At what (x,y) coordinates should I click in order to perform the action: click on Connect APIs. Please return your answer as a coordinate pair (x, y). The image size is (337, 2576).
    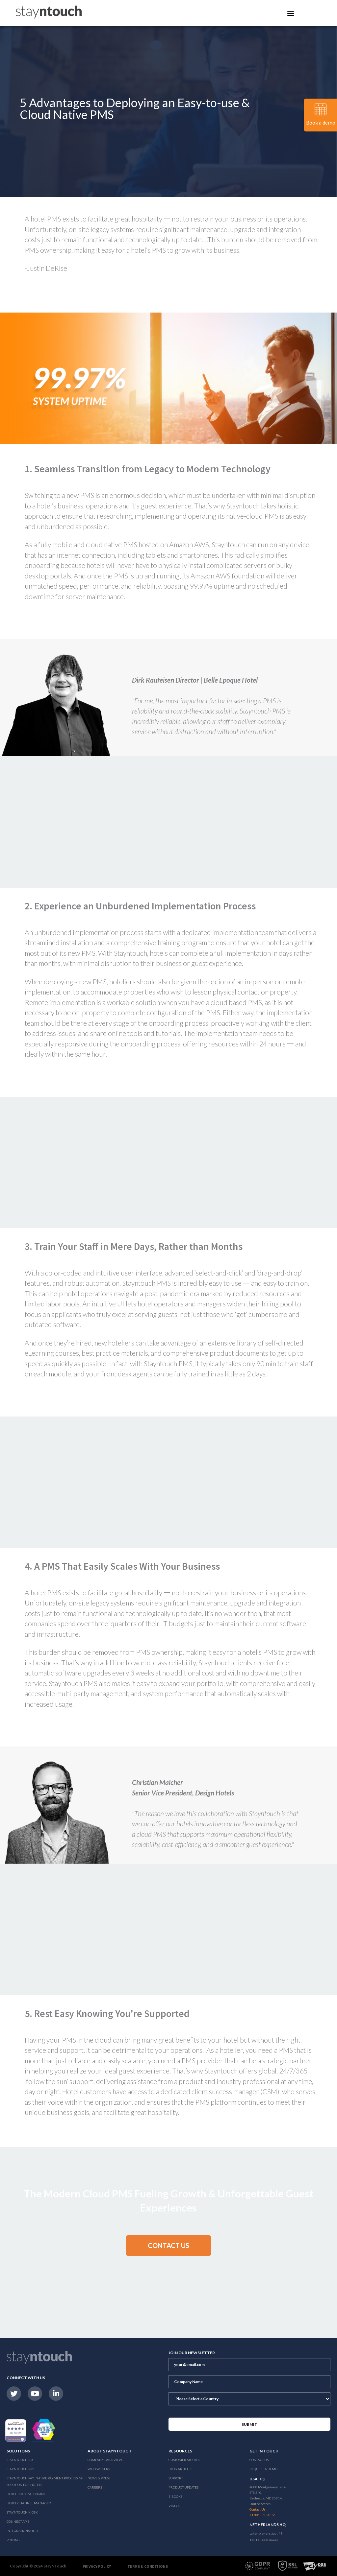
    Looking at the image, I should click on (18, 2521).